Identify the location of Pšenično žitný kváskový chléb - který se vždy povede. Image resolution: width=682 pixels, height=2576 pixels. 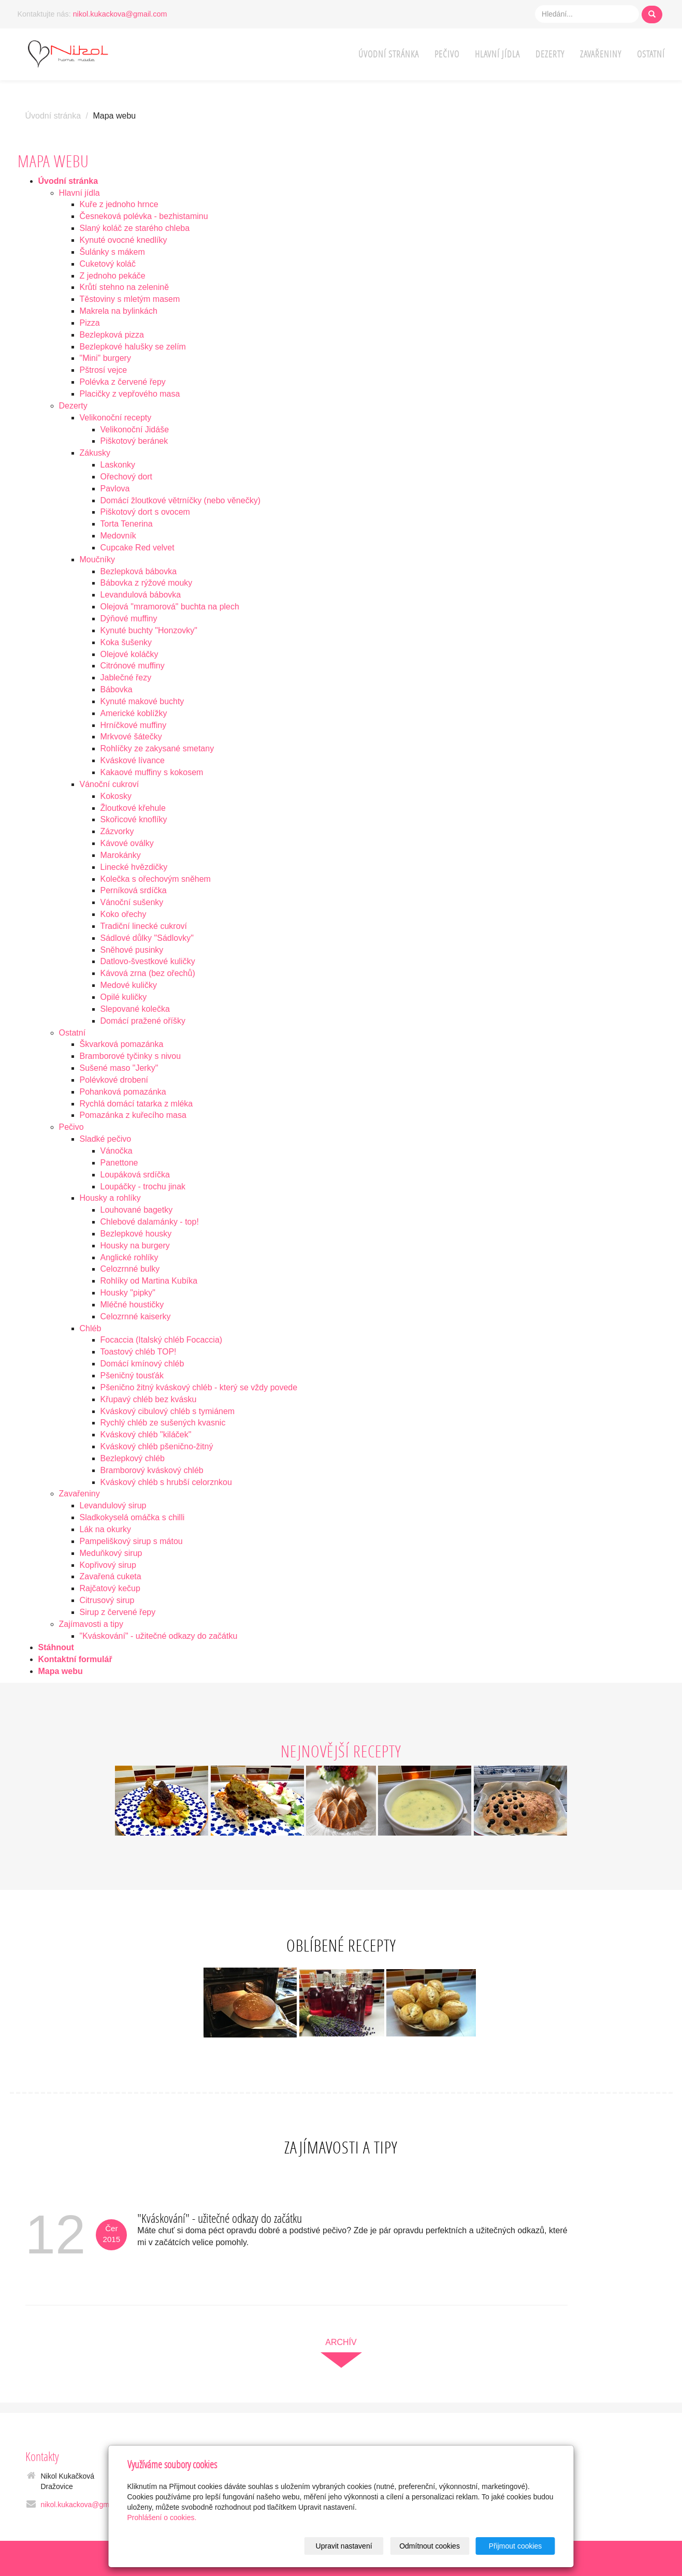
(199, 1387).